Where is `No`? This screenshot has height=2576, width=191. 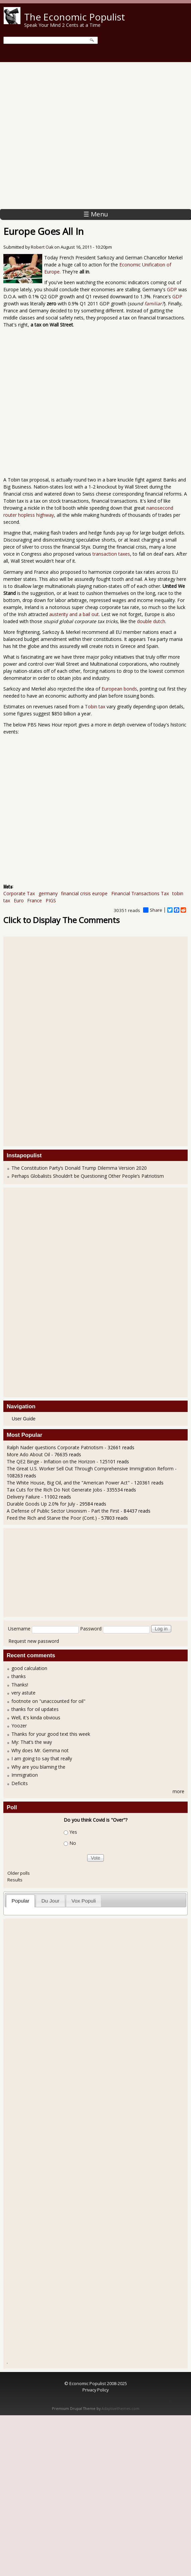 No is located at coordinates (72, 1843).